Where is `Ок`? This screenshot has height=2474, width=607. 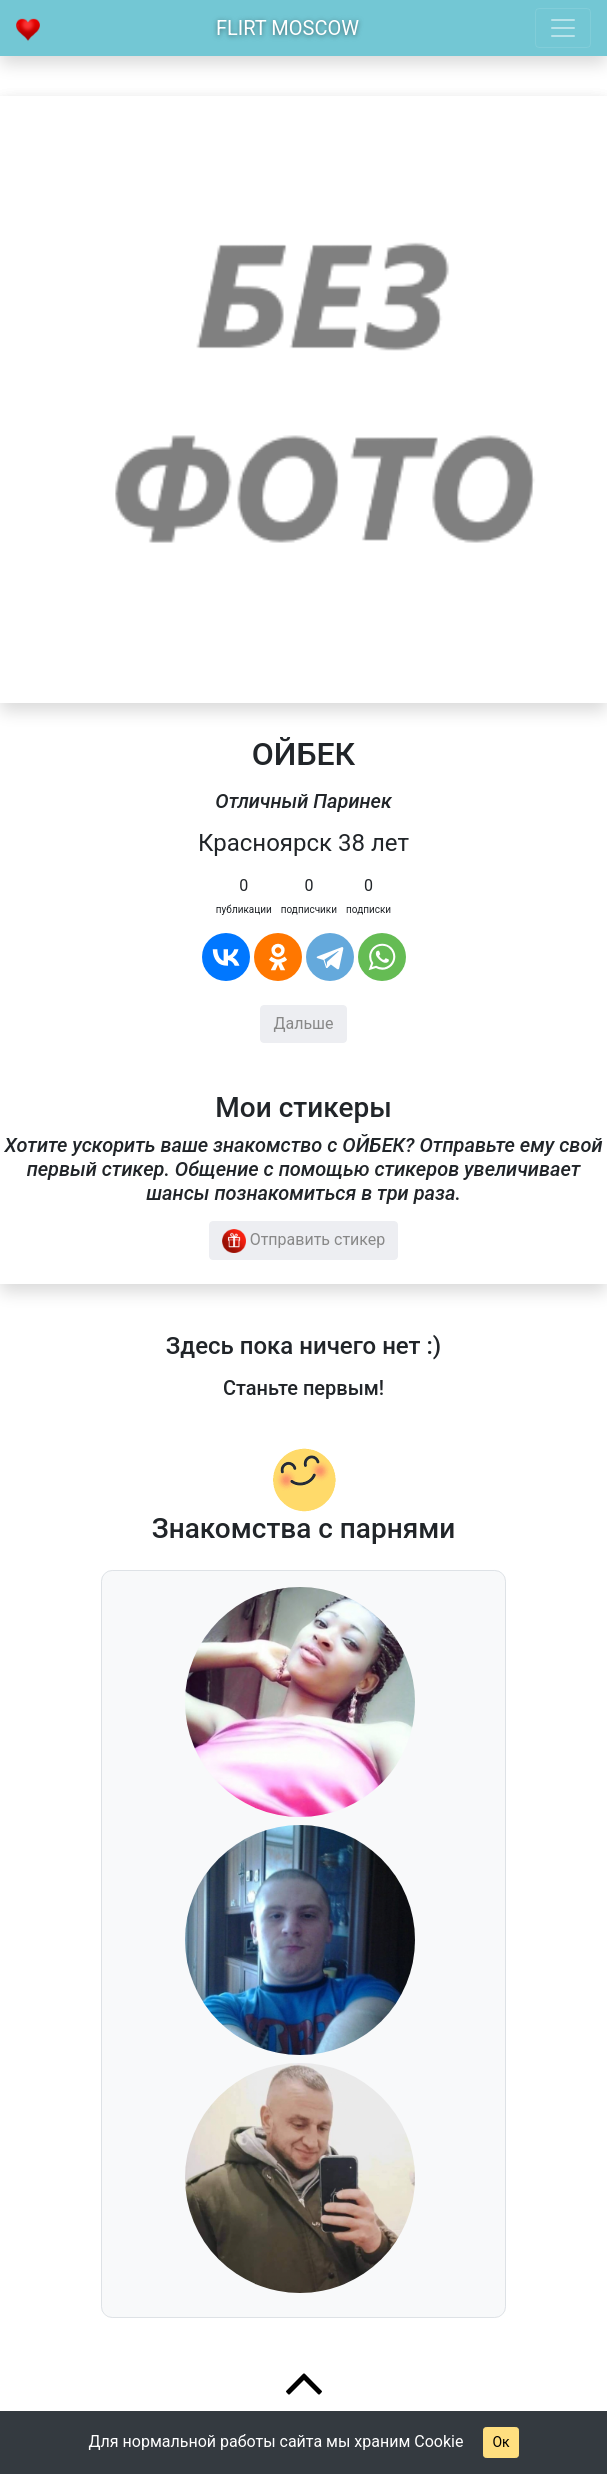
Ок is located at coordinates (500, 2442).